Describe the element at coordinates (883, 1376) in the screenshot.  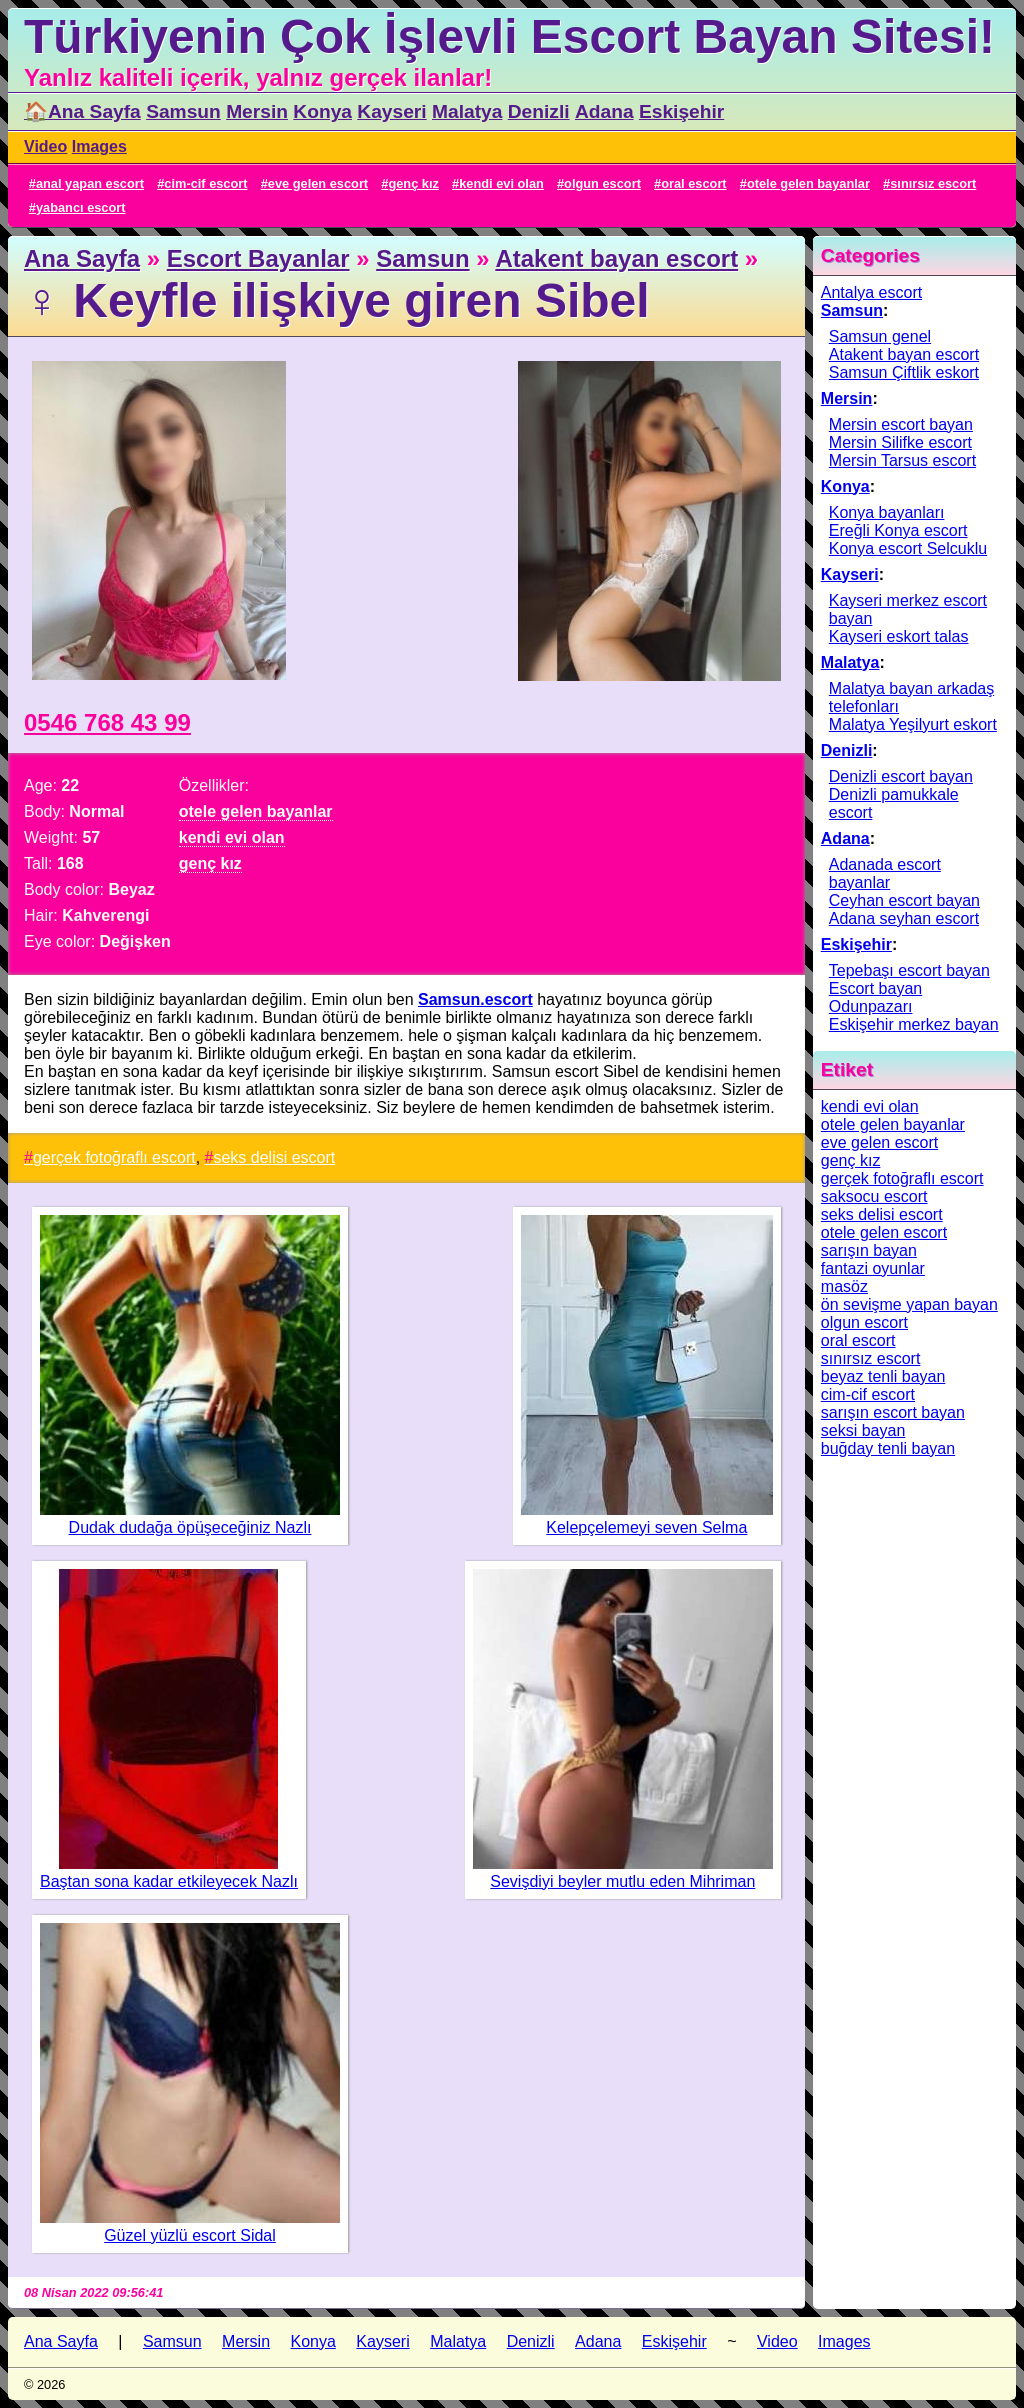
I see `beyaz tenli bayan` at that location.